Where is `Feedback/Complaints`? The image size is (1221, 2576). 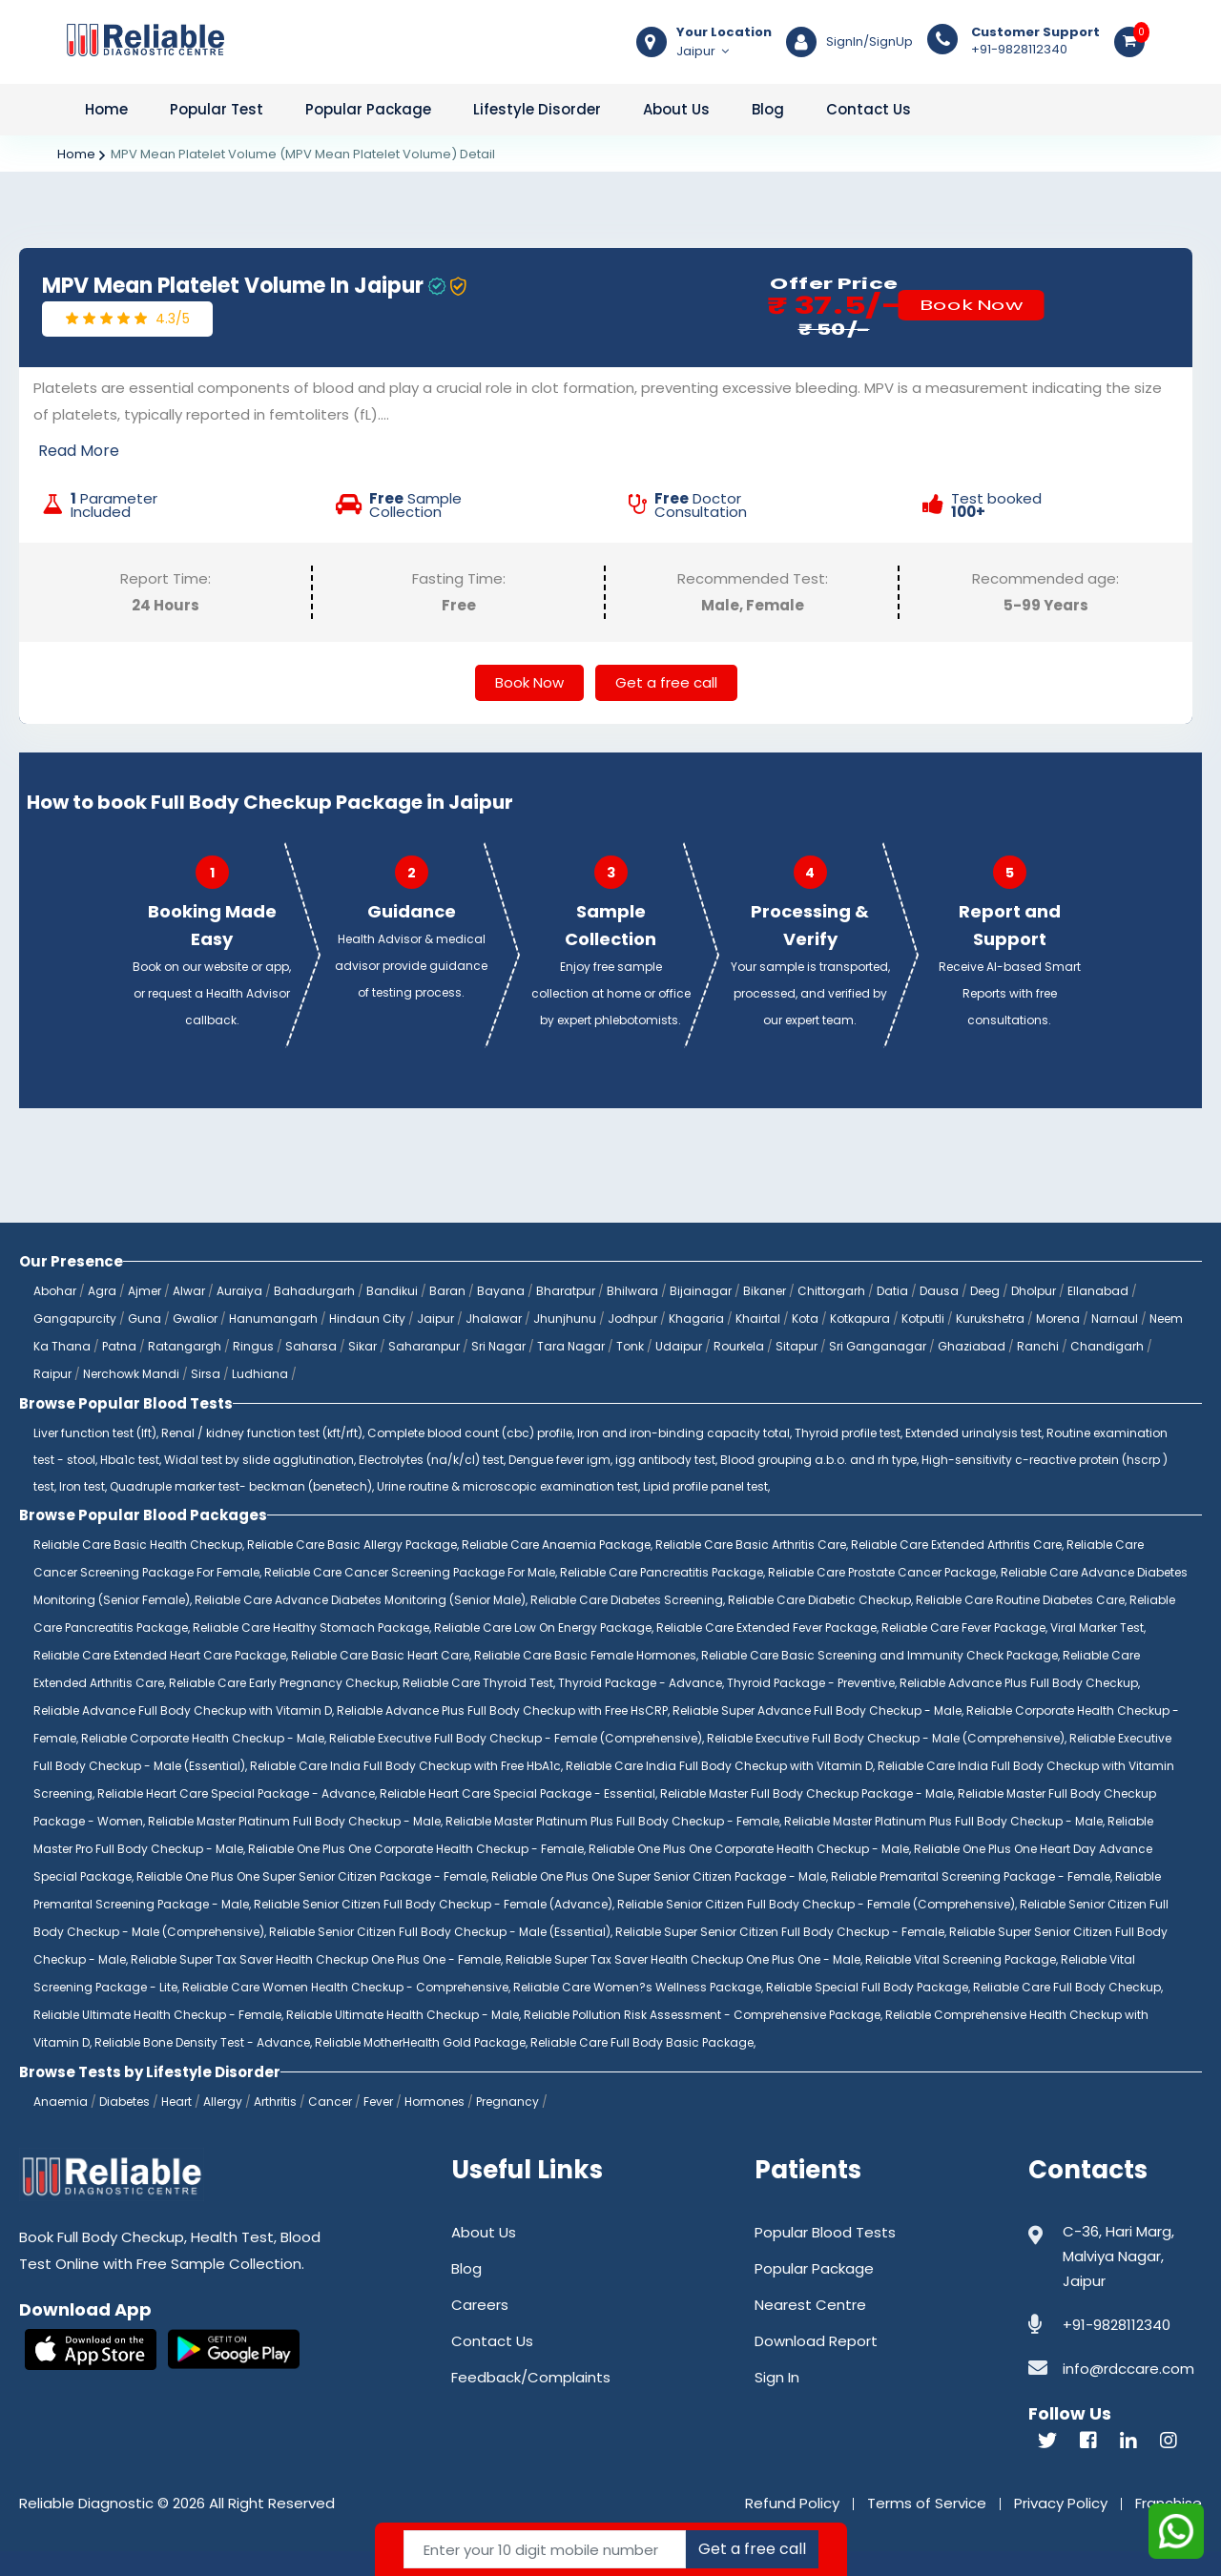 Feedback/Complaints is located at coordinates (530, 2377).